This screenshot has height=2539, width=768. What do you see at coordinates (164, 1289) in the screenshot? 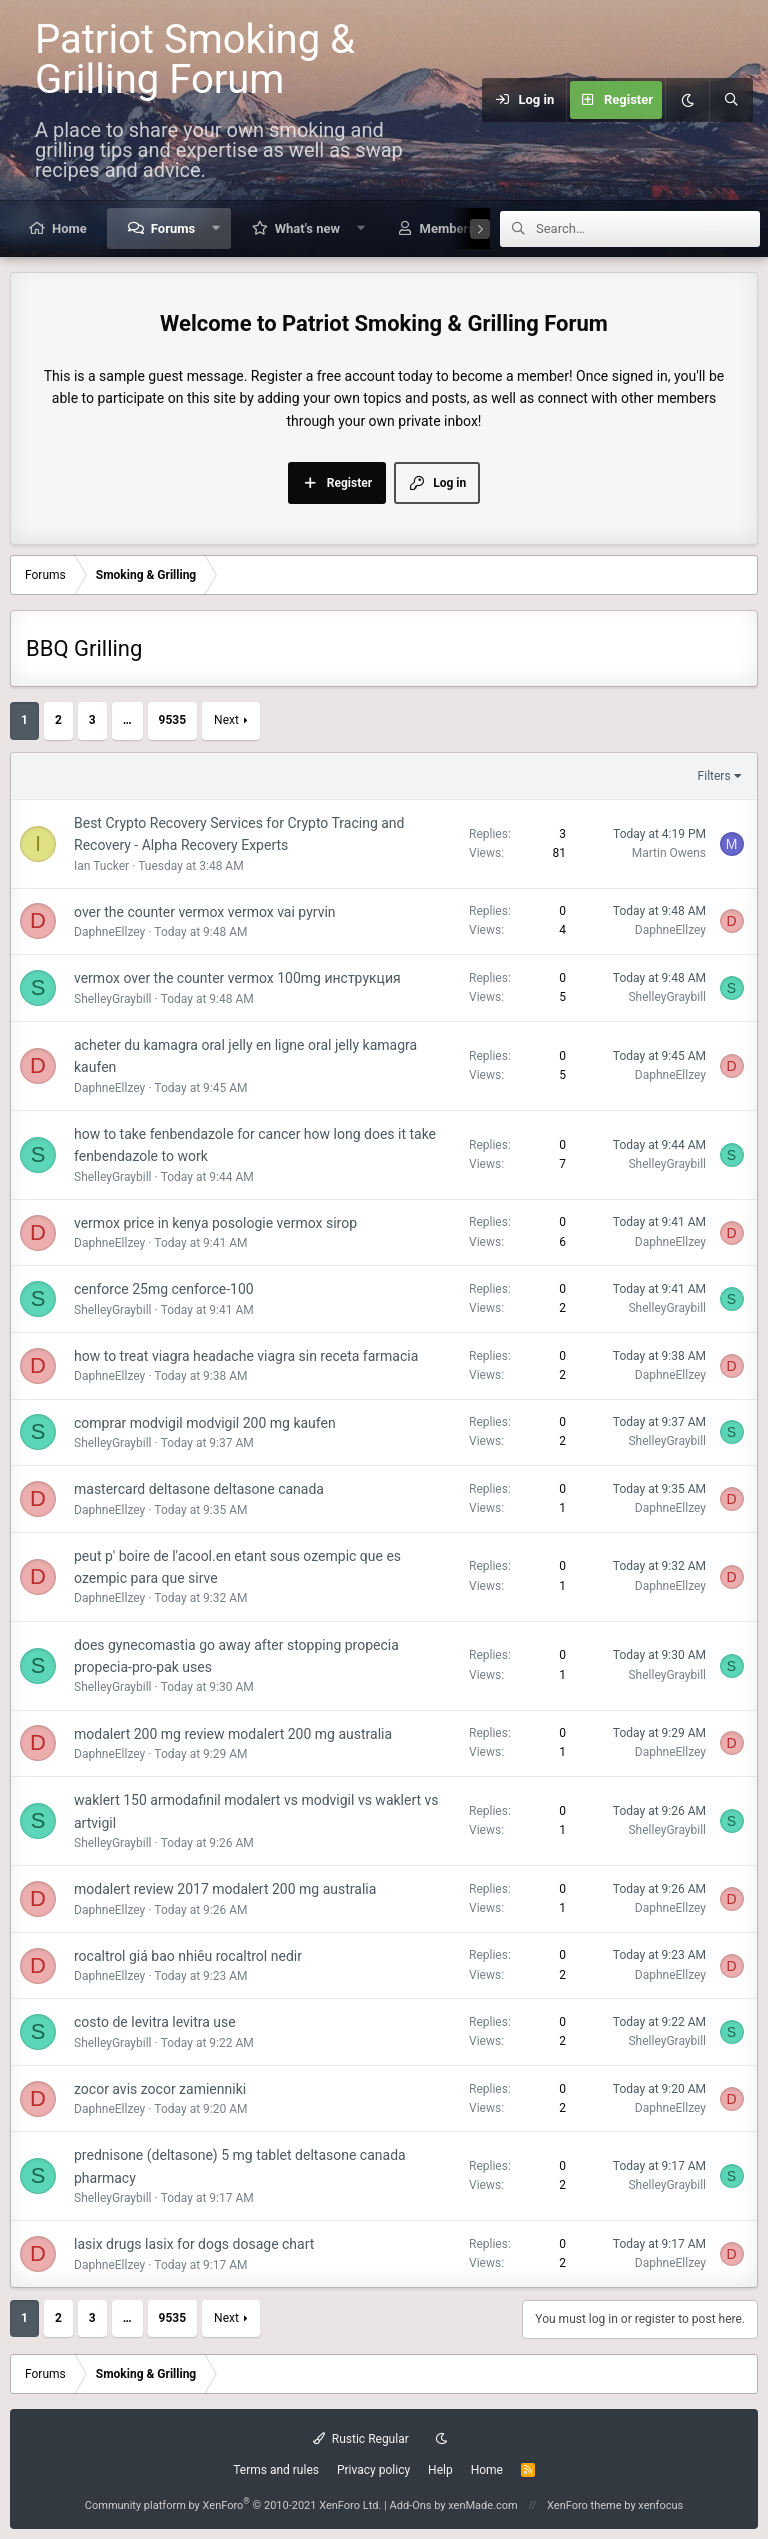
I see `cenforce 25mg cenforce-100` at bounding box center [164, 1289].